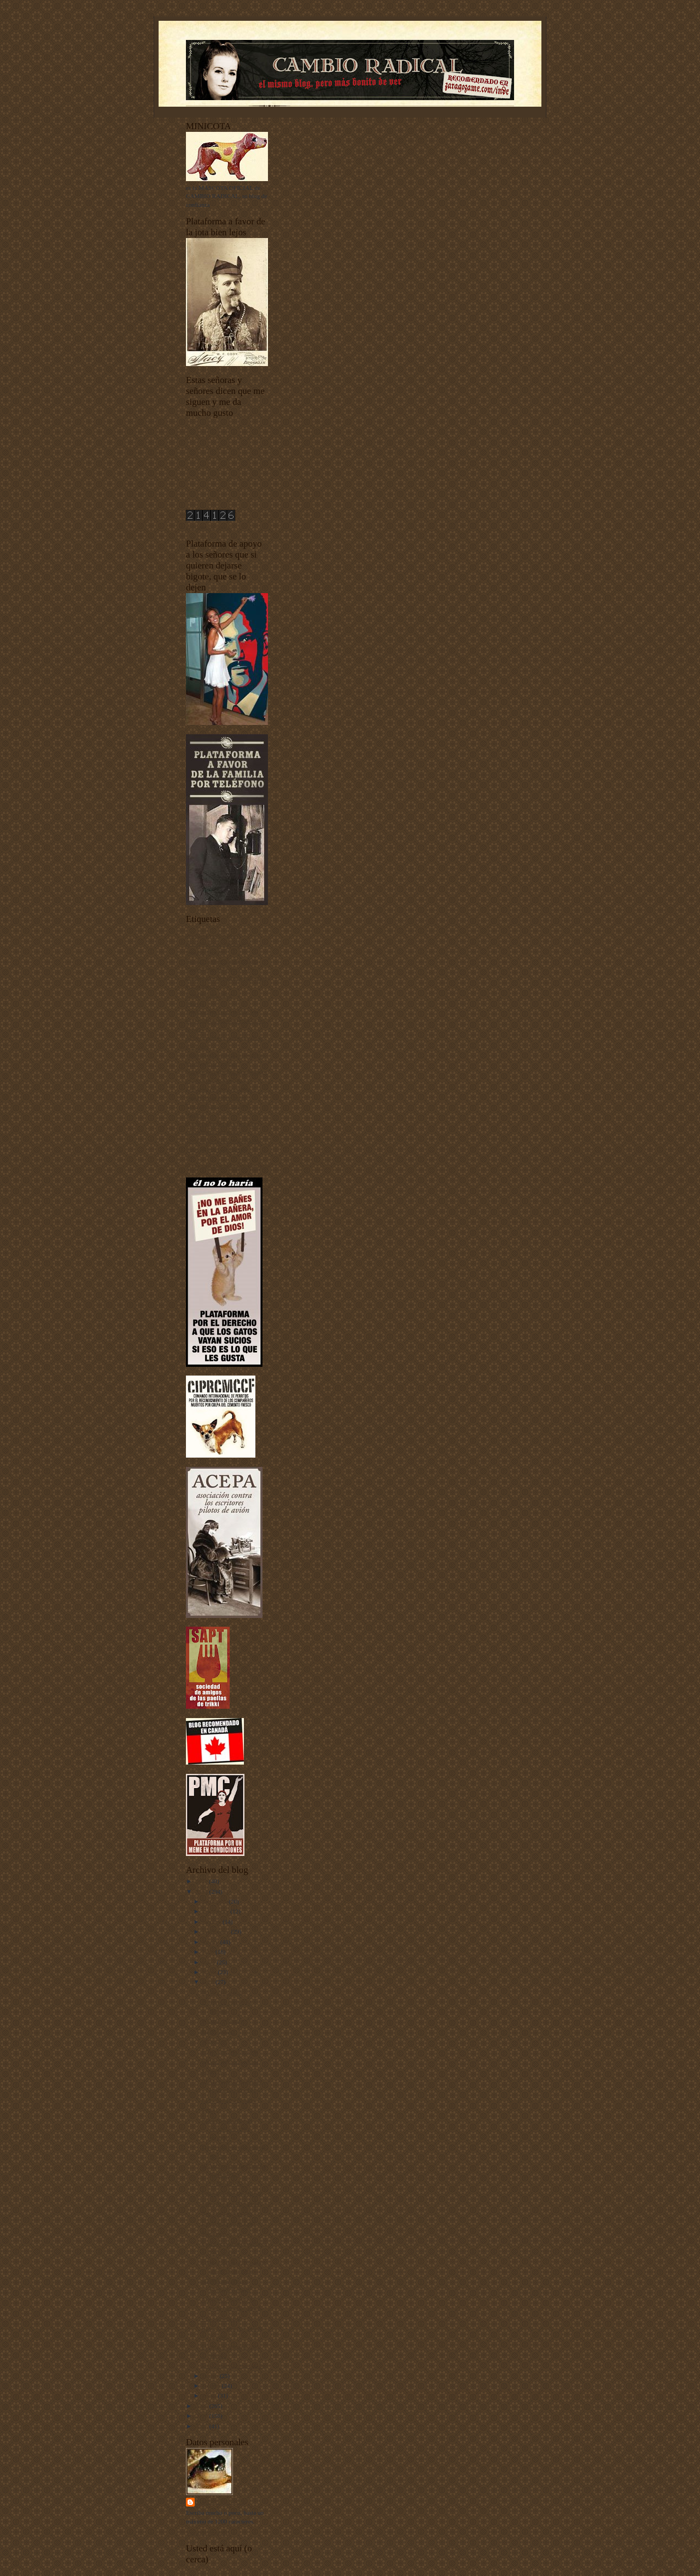 The height and width of the screenshot is (2576, 700). Describe the element at coordinates (202, 1891) in the screenshot. I see `2010` at that location.